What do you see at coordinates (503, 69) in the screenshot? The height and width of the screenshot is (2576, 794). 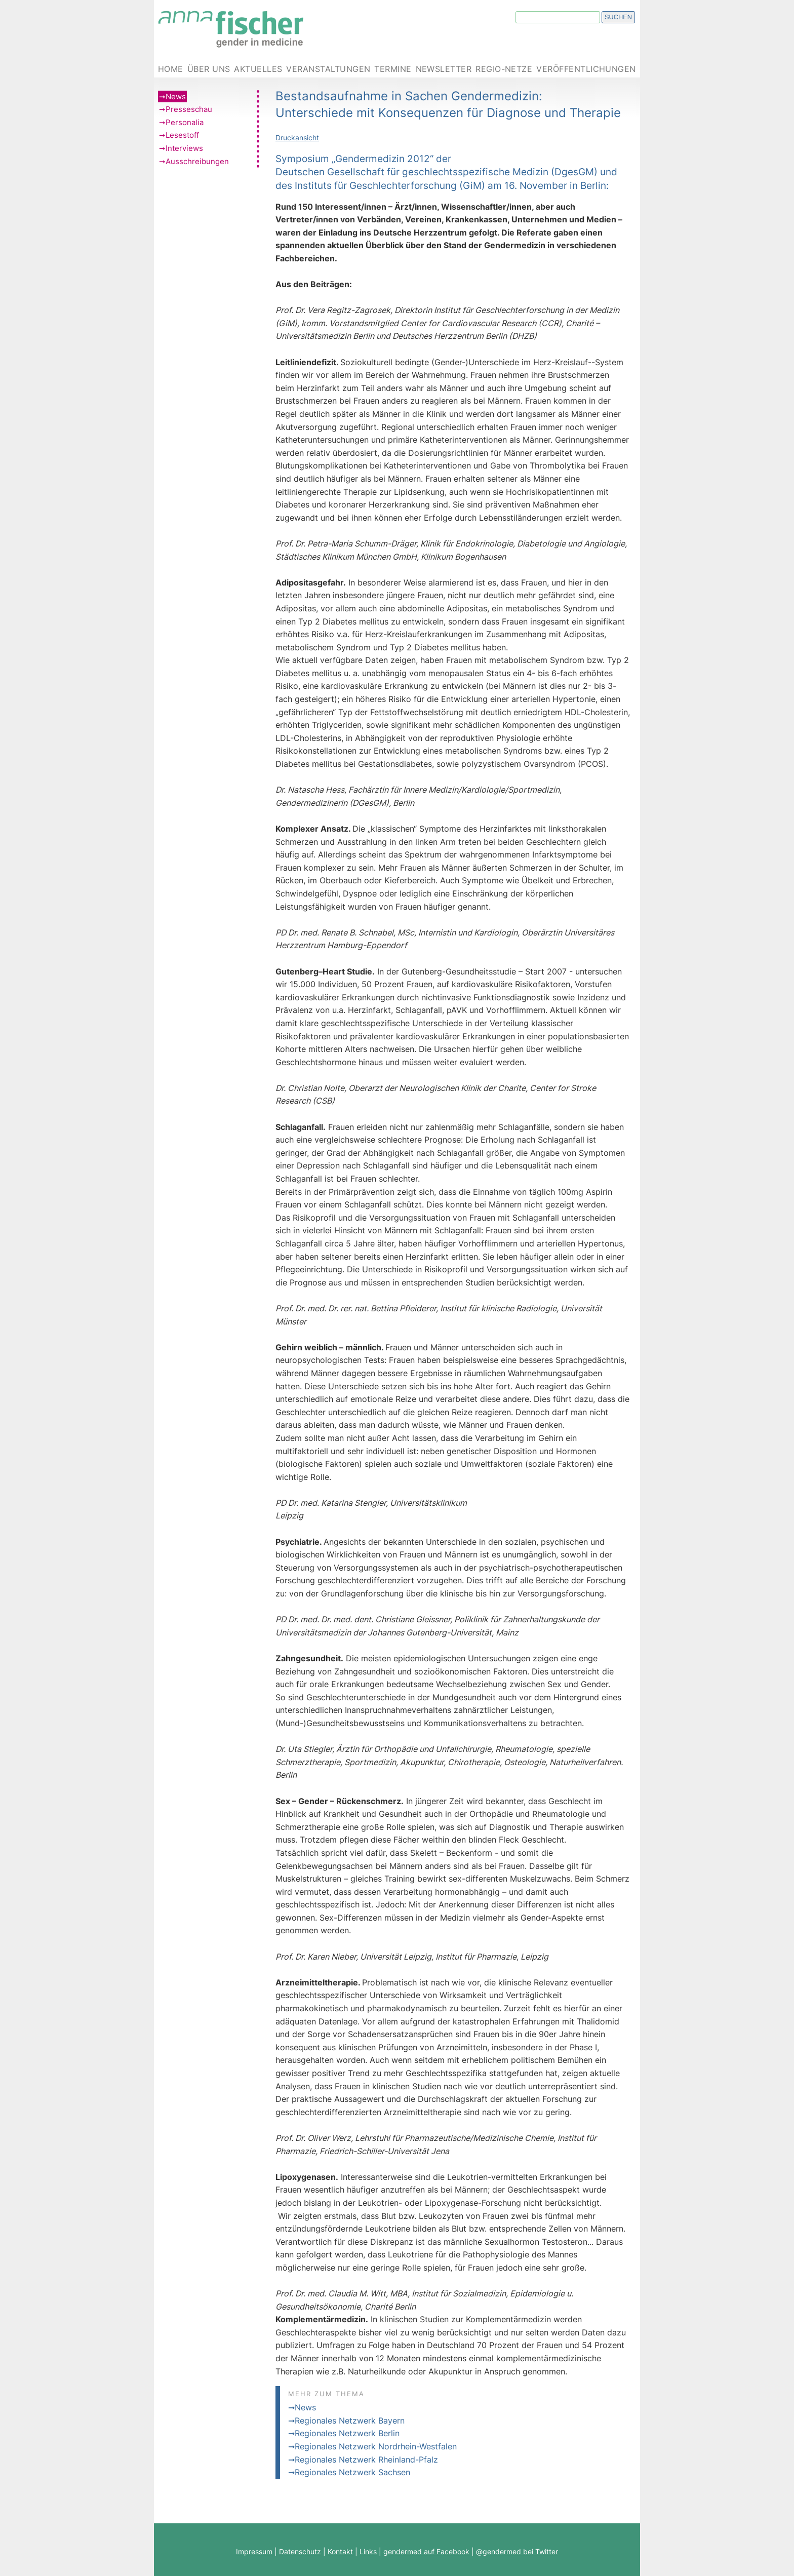 I see `Regio-Netze` at bounding box center [503, 69].